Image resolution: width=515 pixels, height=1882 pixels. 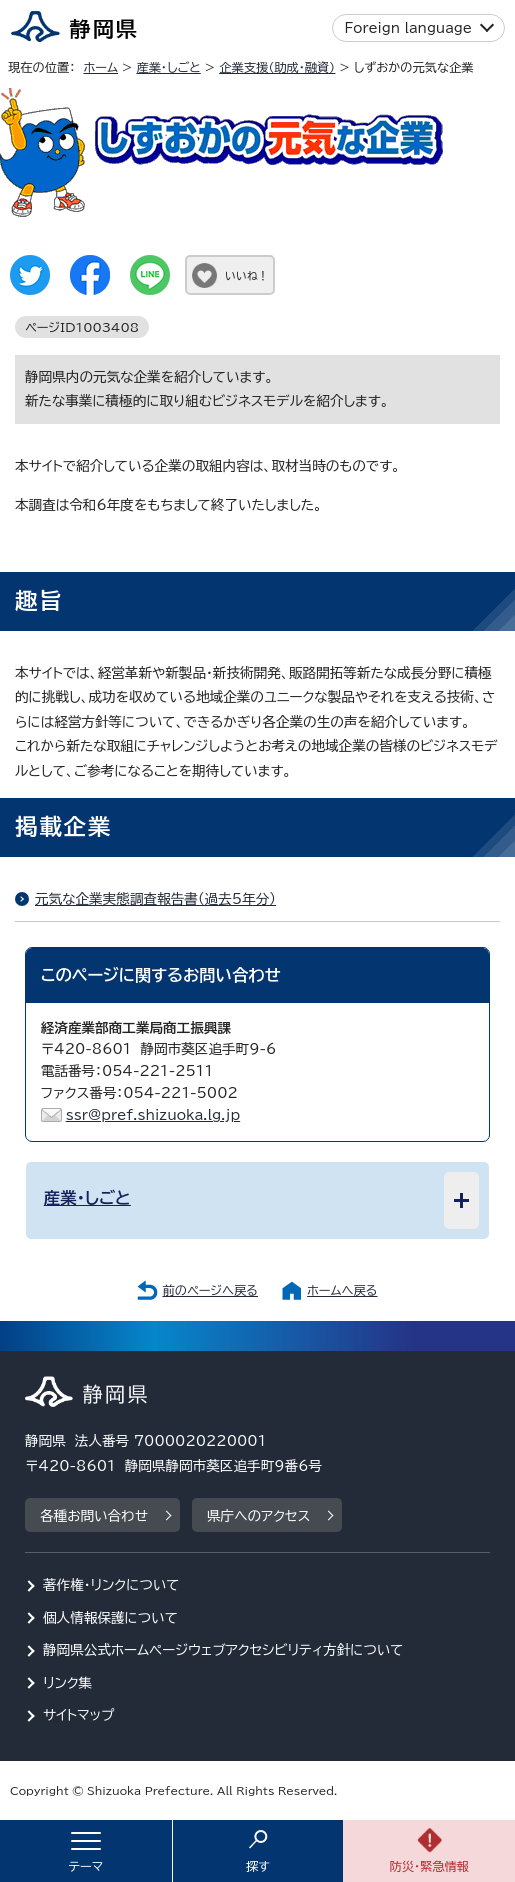 I want to click on サイトマップ, so click(x=79, y=1715).